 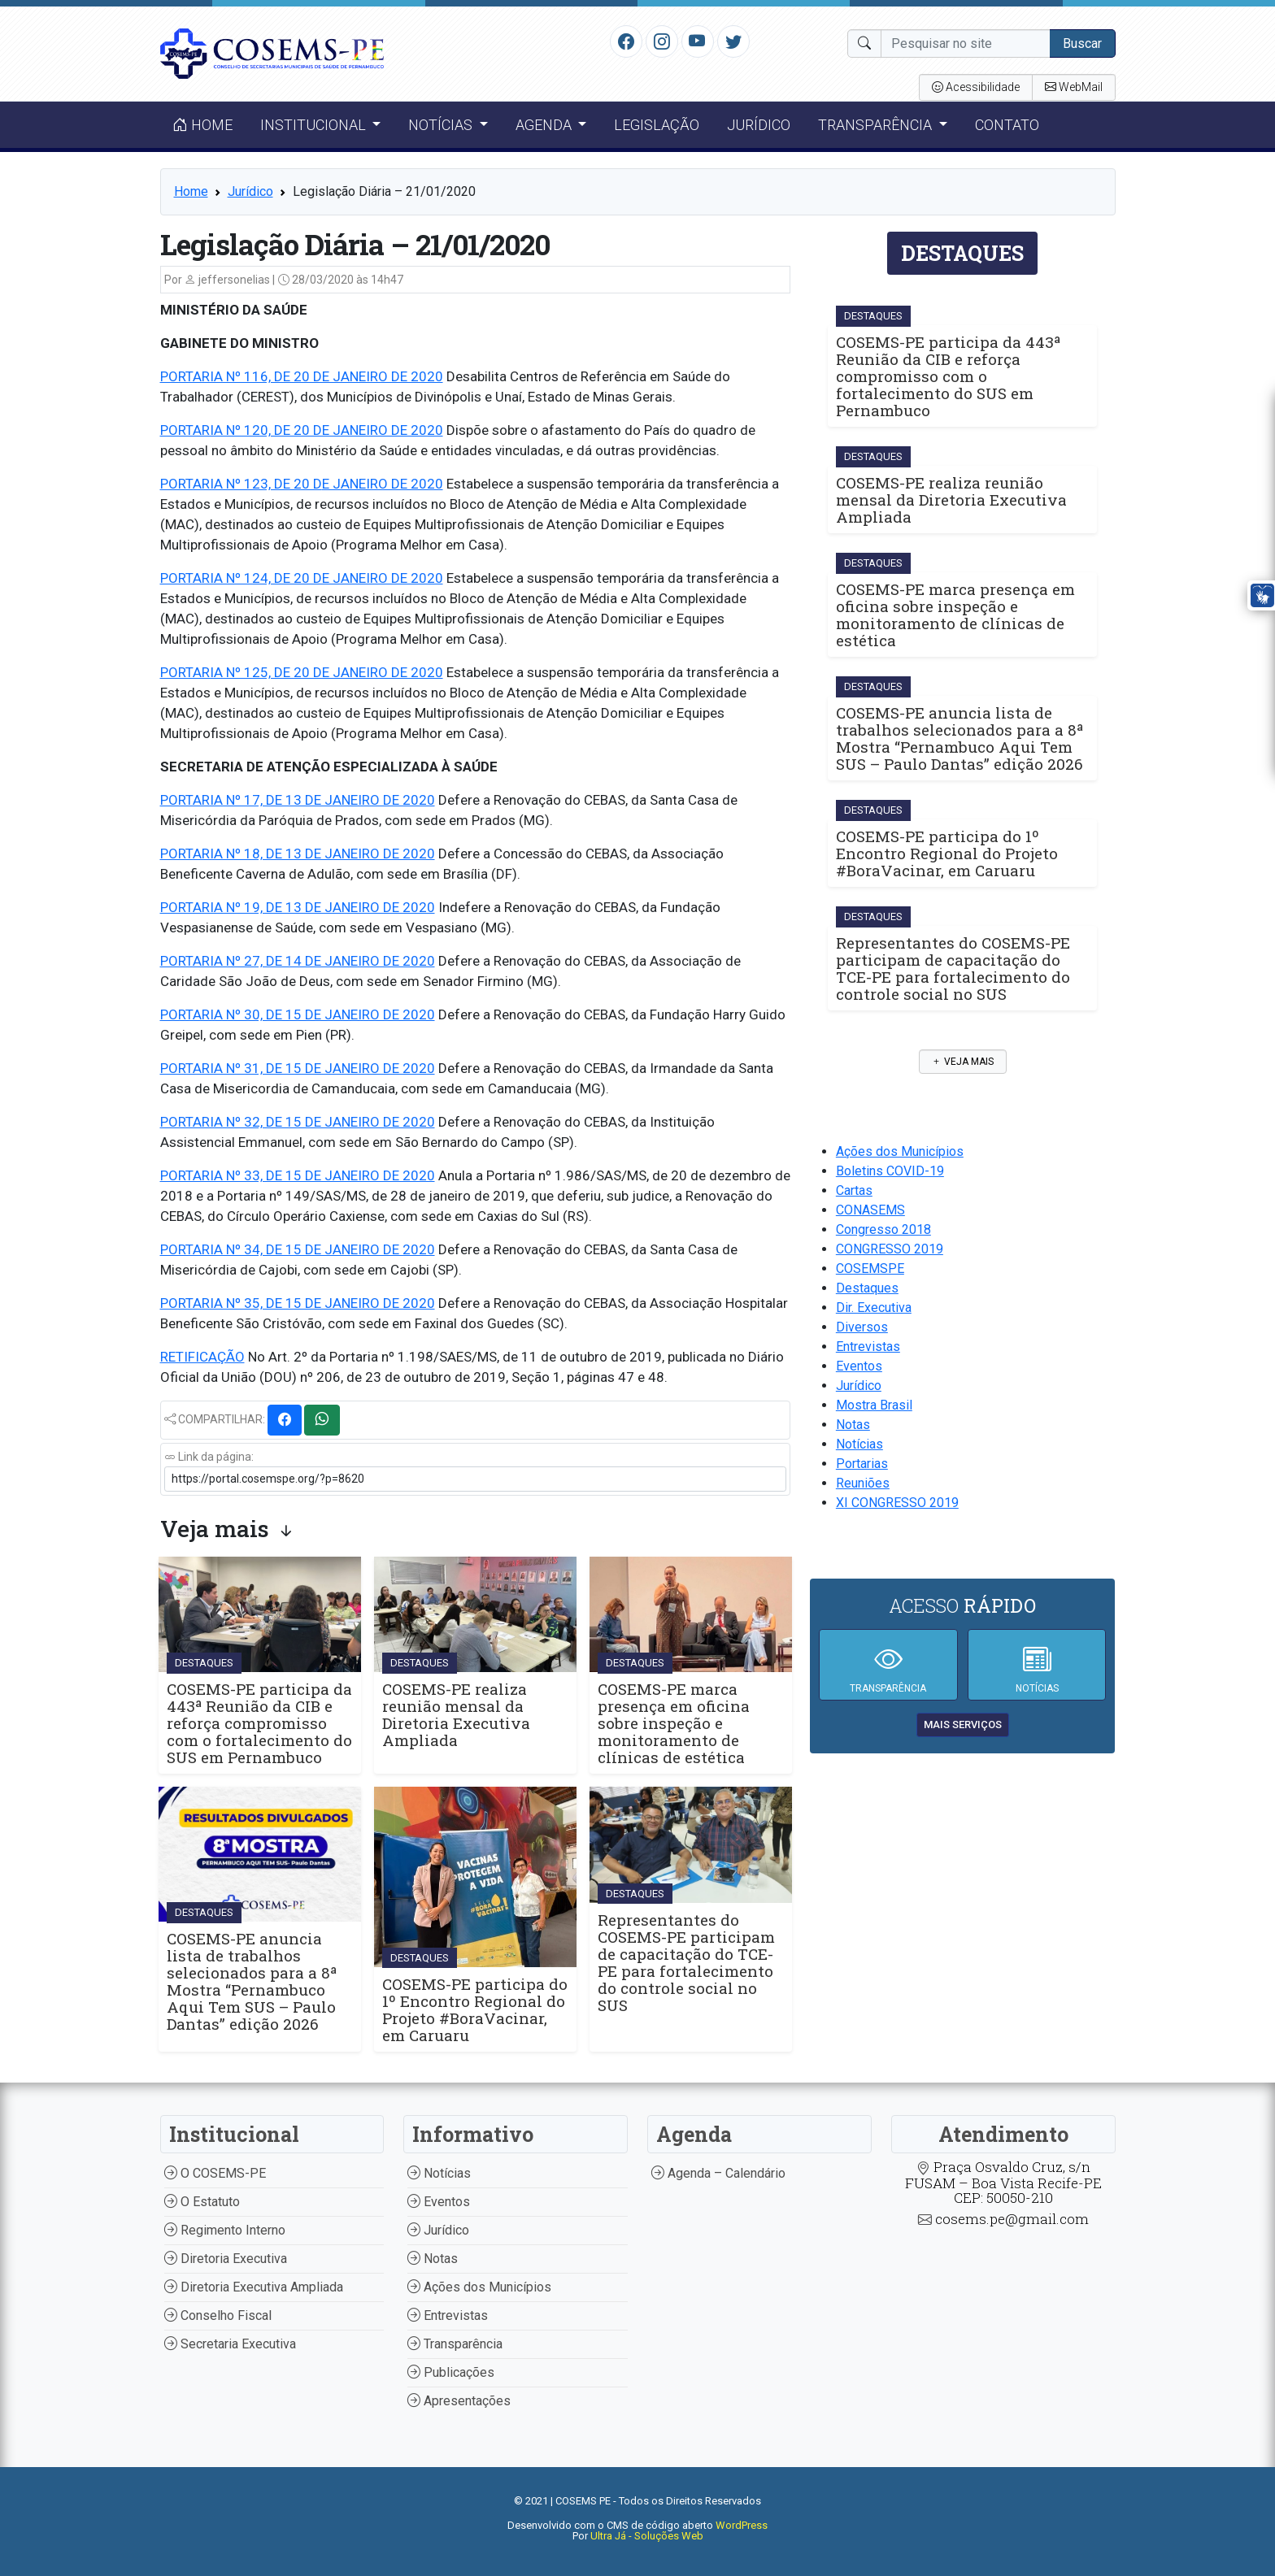 I want to click on PORTARIA Nº 116, DE 20 DE JANEIRO DE 2020, so click(x=301, y=376).